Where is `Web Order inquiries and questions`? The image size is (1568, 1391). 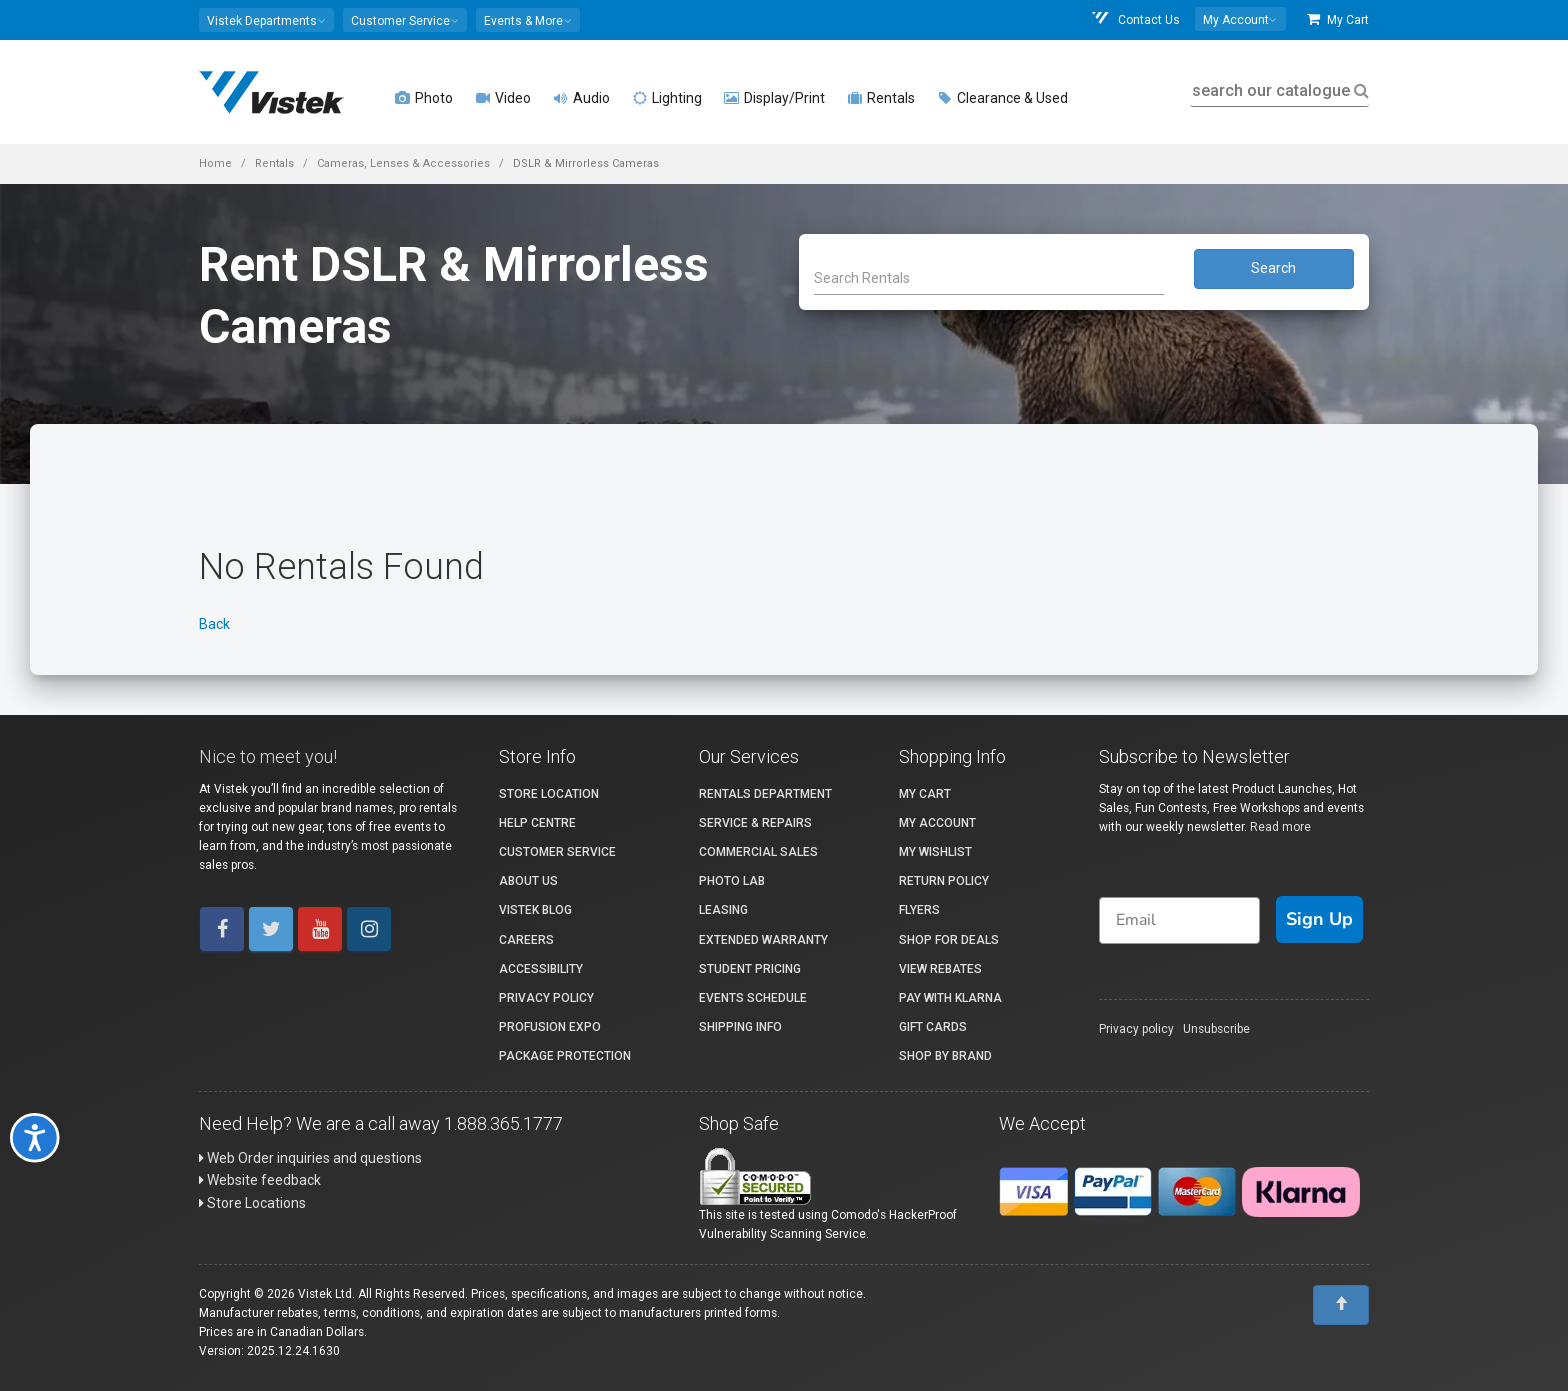
Web Order inquiries and questions is located at coordinates (310, 1158).